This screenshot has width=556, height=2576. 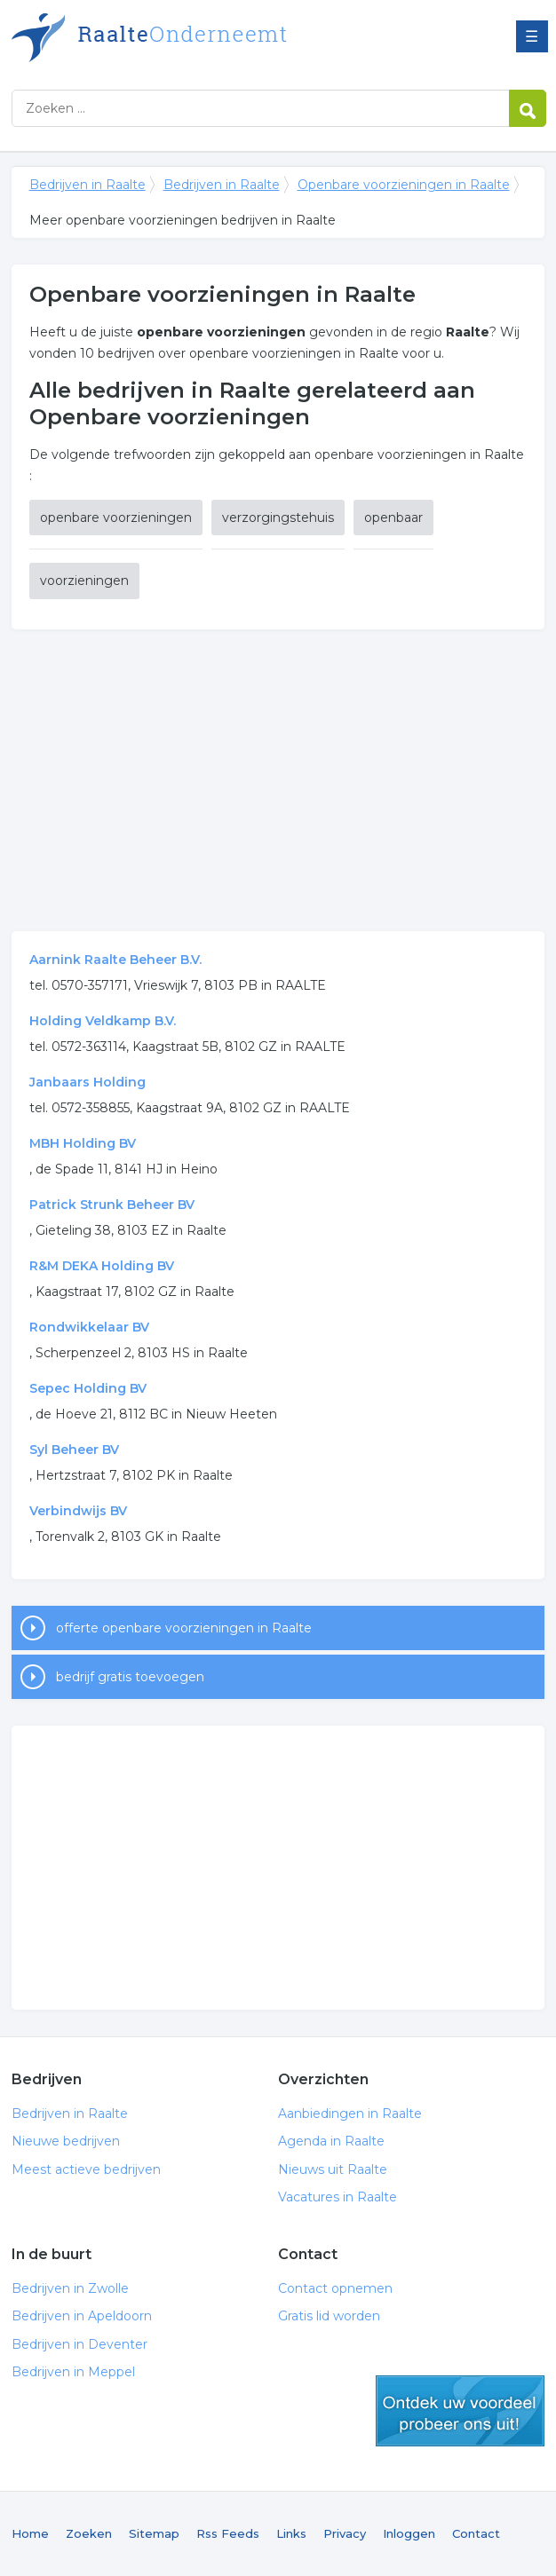 I want to click on Syl Beheer BV, so click(x=74, y=1450).